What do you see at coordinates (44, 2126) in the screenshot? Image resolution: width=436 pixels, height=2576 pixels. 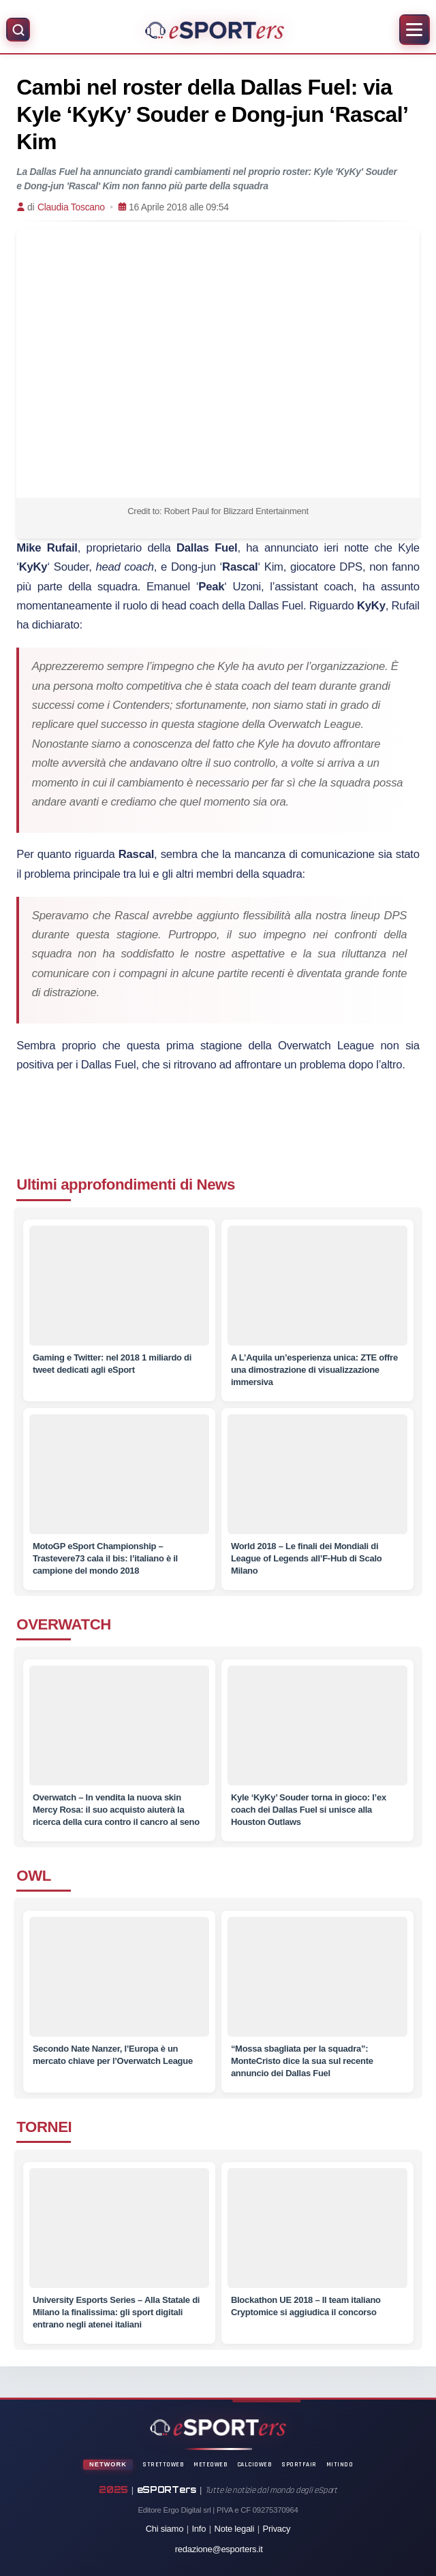 I see `TORNEI` at bounding box center [44, 2126].